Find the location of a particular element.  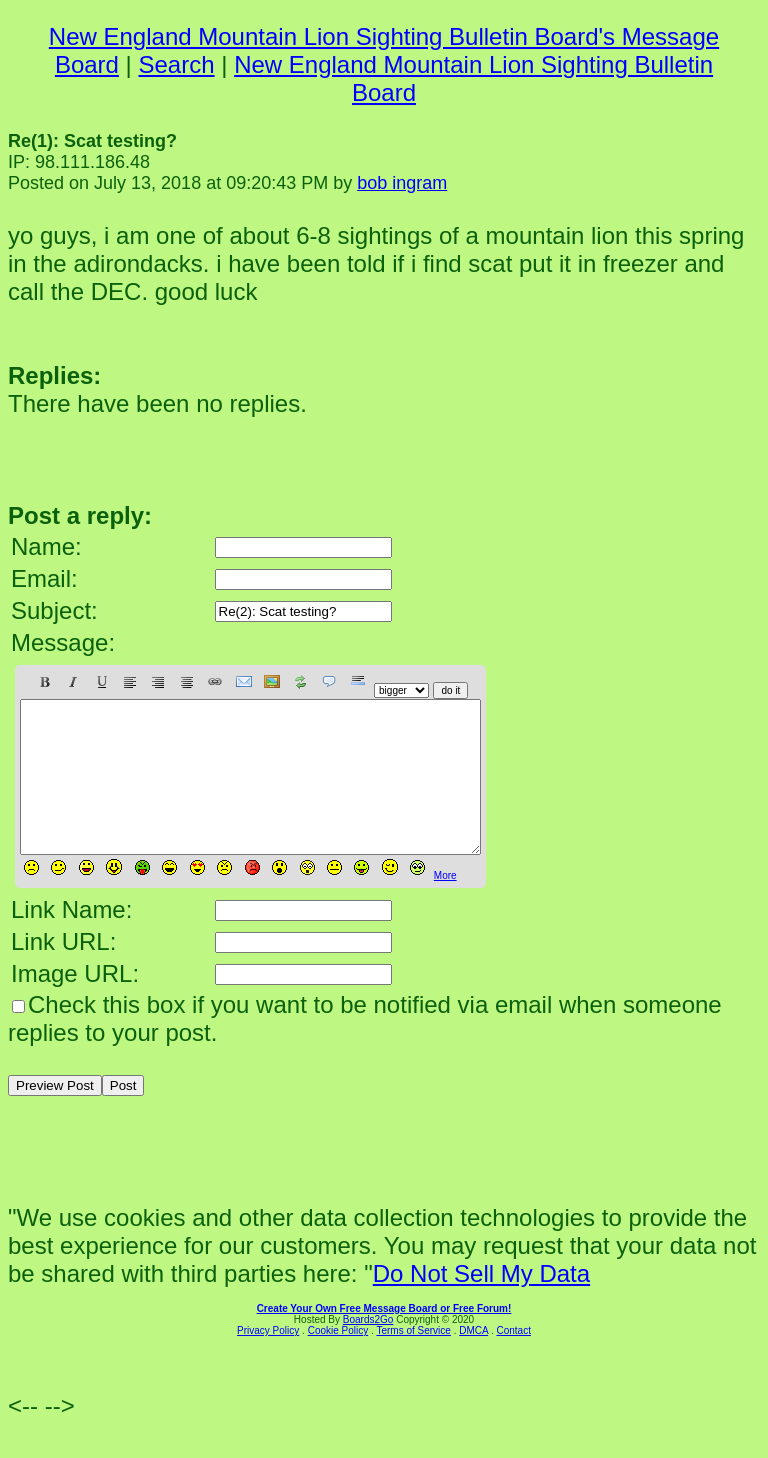

Search is located at coordinates (177, 64).